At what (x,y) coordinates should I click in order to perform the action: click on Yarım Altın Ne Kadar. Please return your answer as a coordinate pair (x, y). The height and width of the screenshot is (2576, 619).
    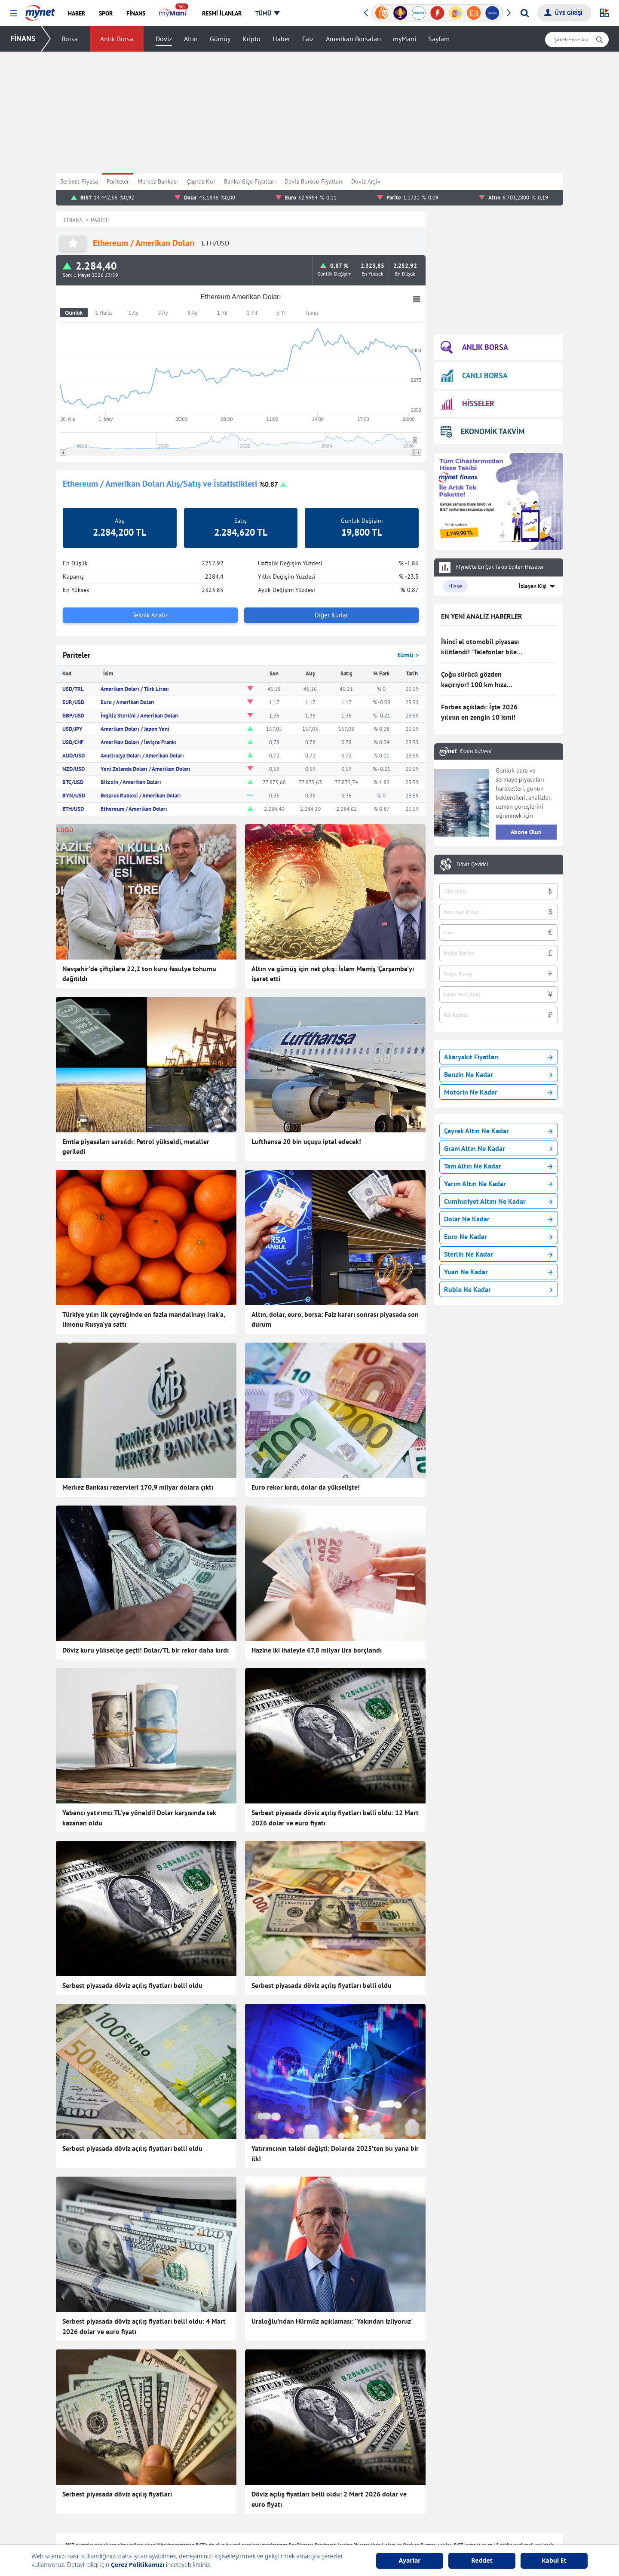
    Looking at the image, I should click on (498, 1183).